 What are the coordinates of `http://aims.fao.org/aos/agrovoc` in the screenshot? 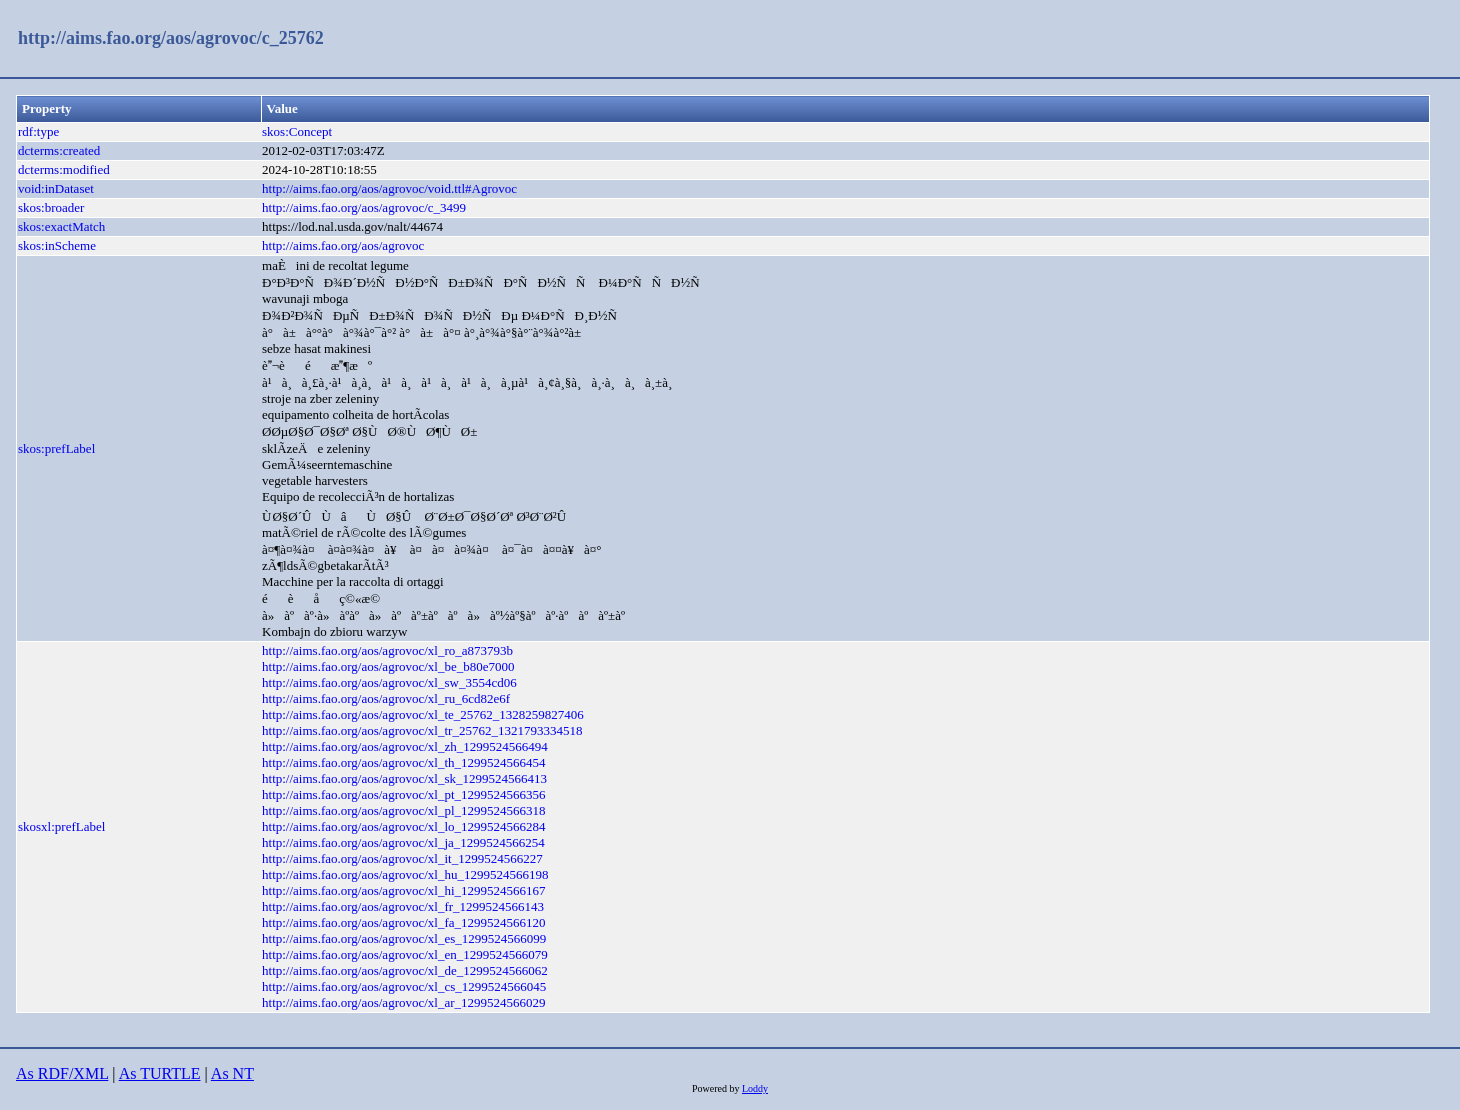 It's located at (343, 245).